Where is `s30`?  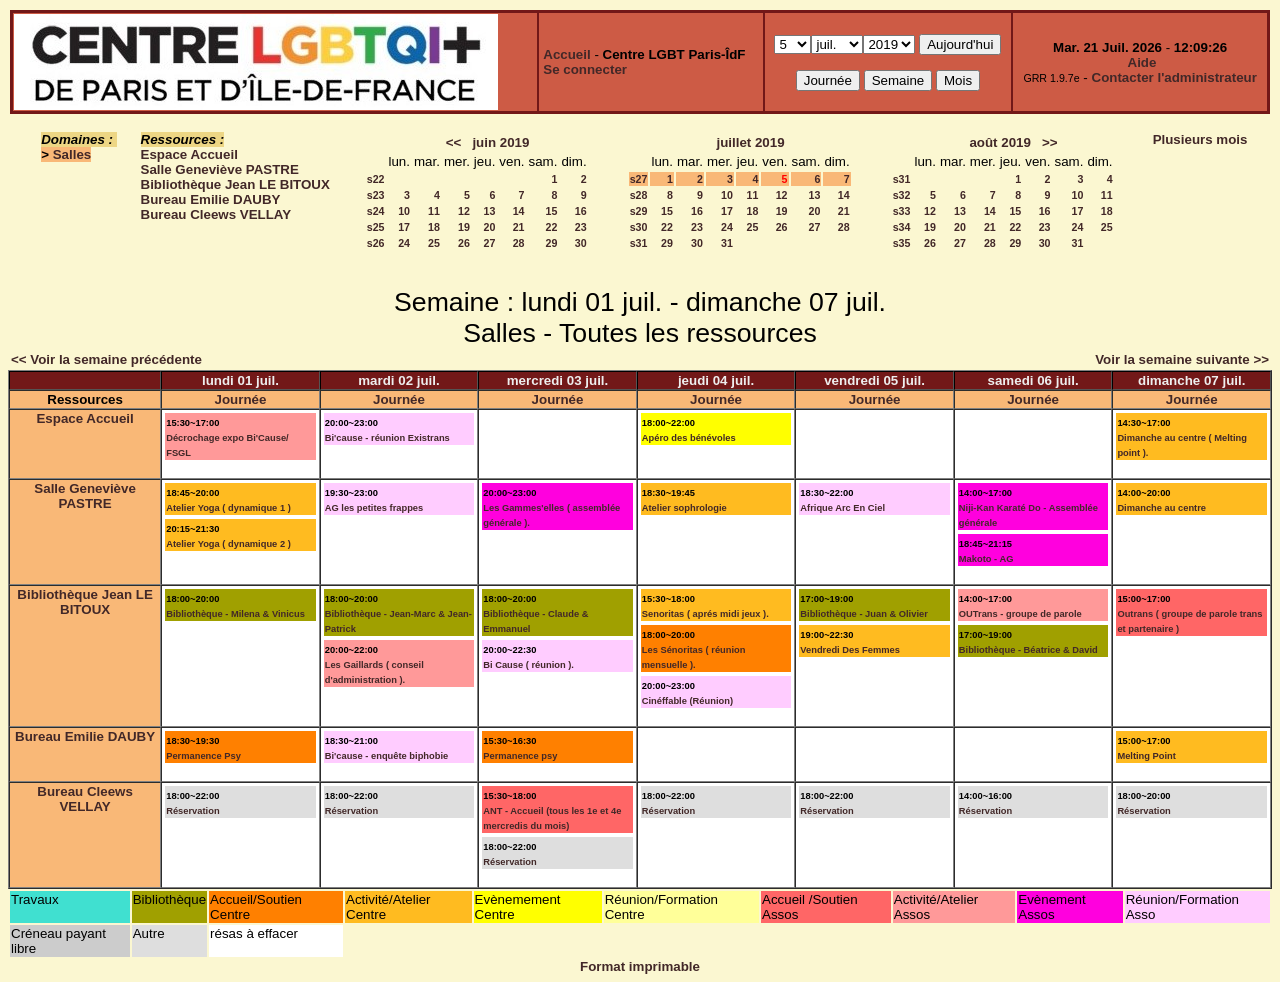 s30 is located at coordinates (639, 227).